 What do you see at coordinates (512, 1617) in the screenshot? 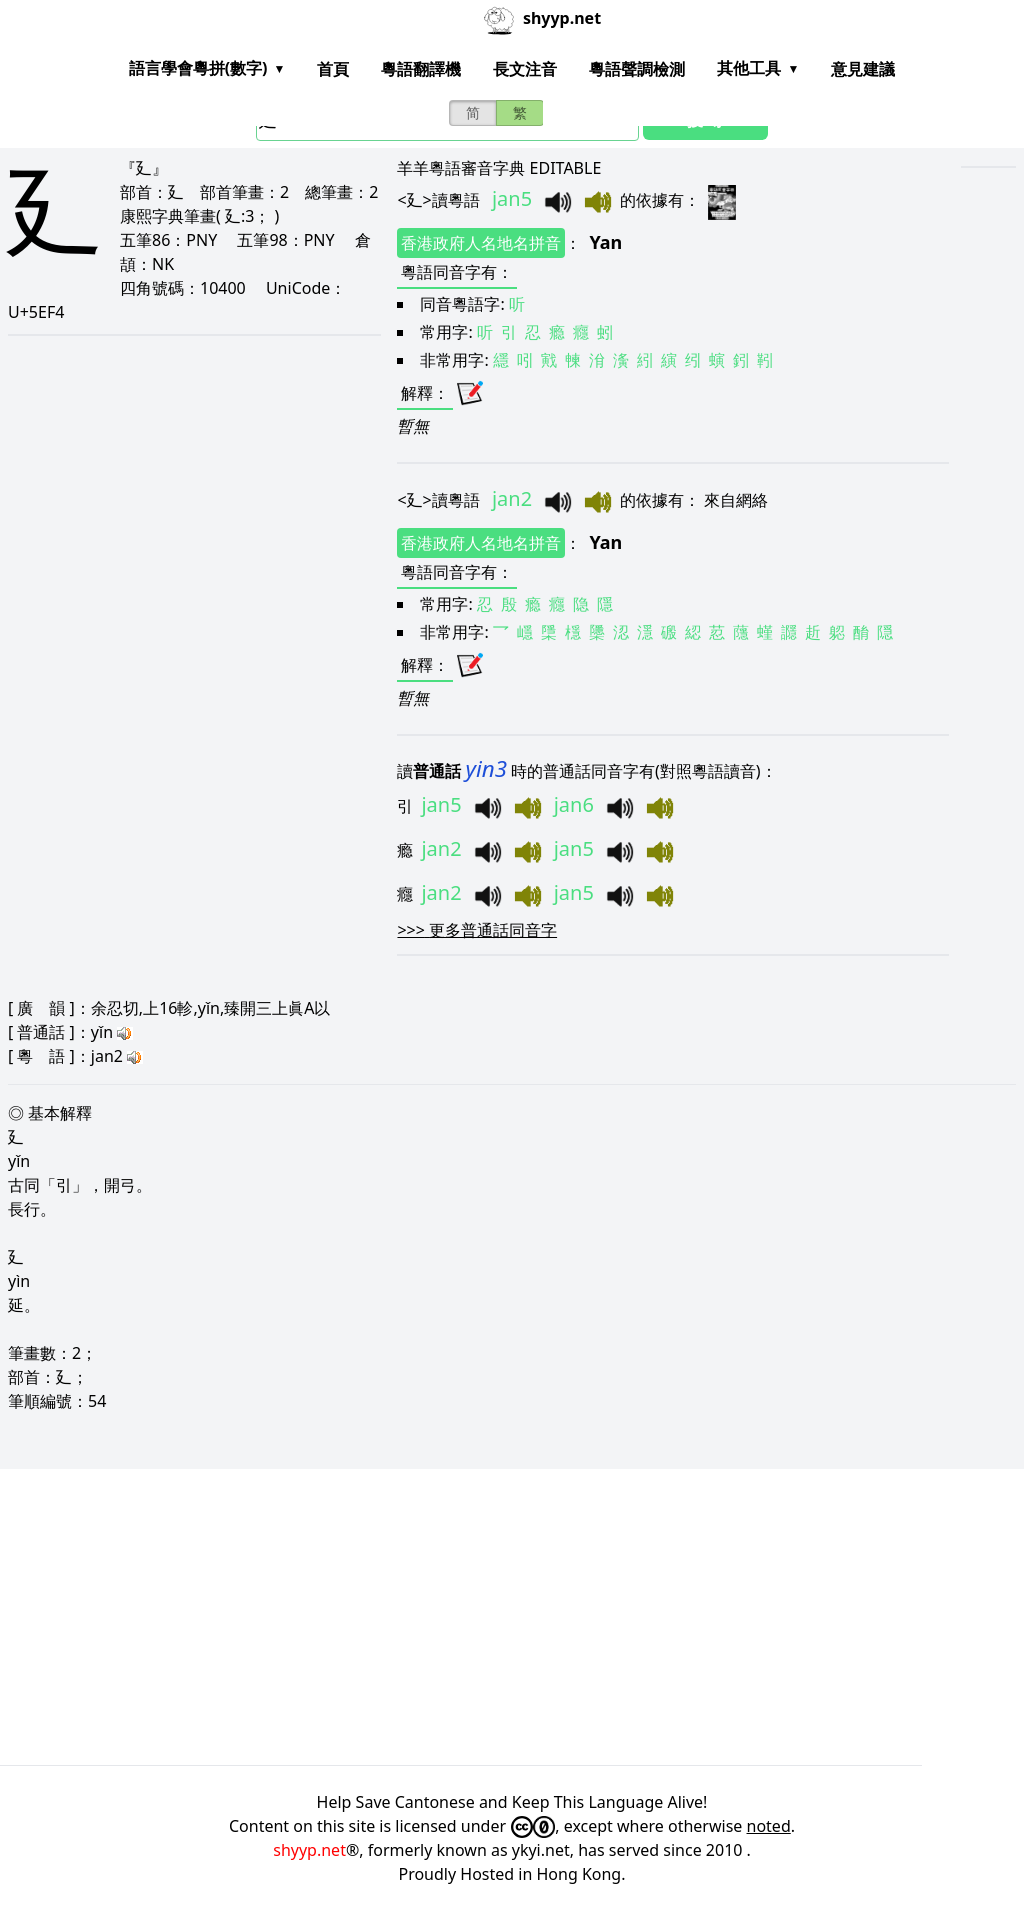
I see `[Advertisement]` at bounding box center [512, 1617].